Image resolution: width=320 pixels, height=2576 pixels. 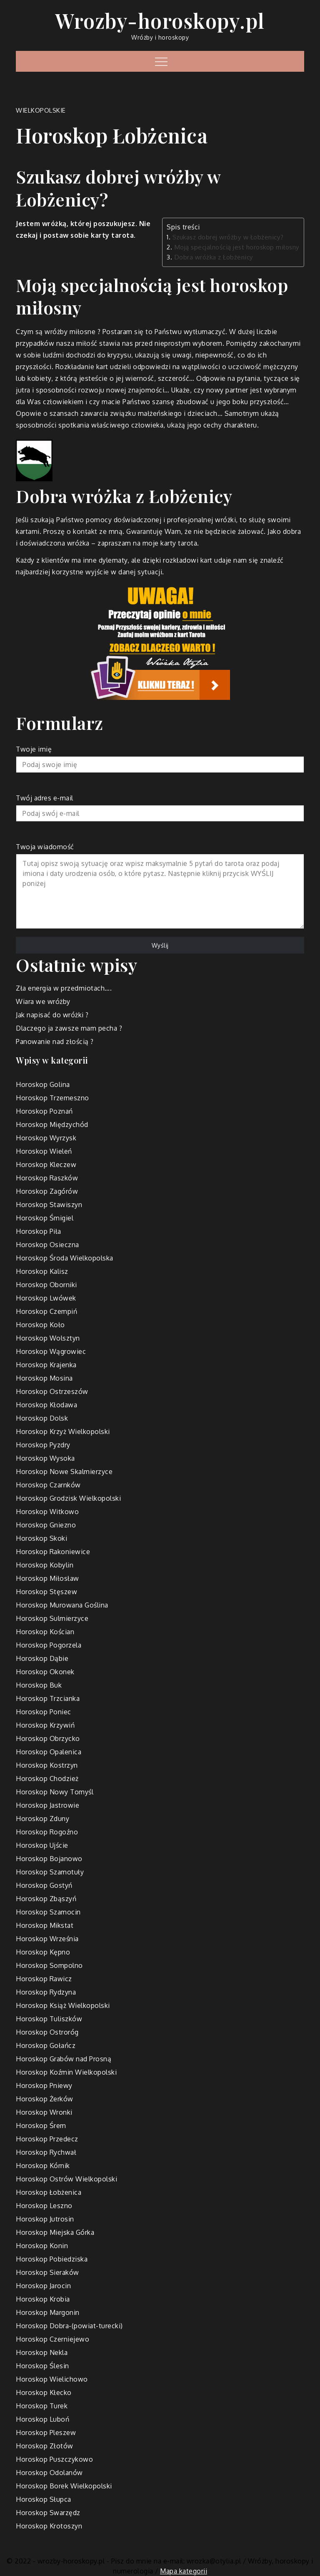 I want to click on Twoja wiadomość, so click(x=160, y=887).